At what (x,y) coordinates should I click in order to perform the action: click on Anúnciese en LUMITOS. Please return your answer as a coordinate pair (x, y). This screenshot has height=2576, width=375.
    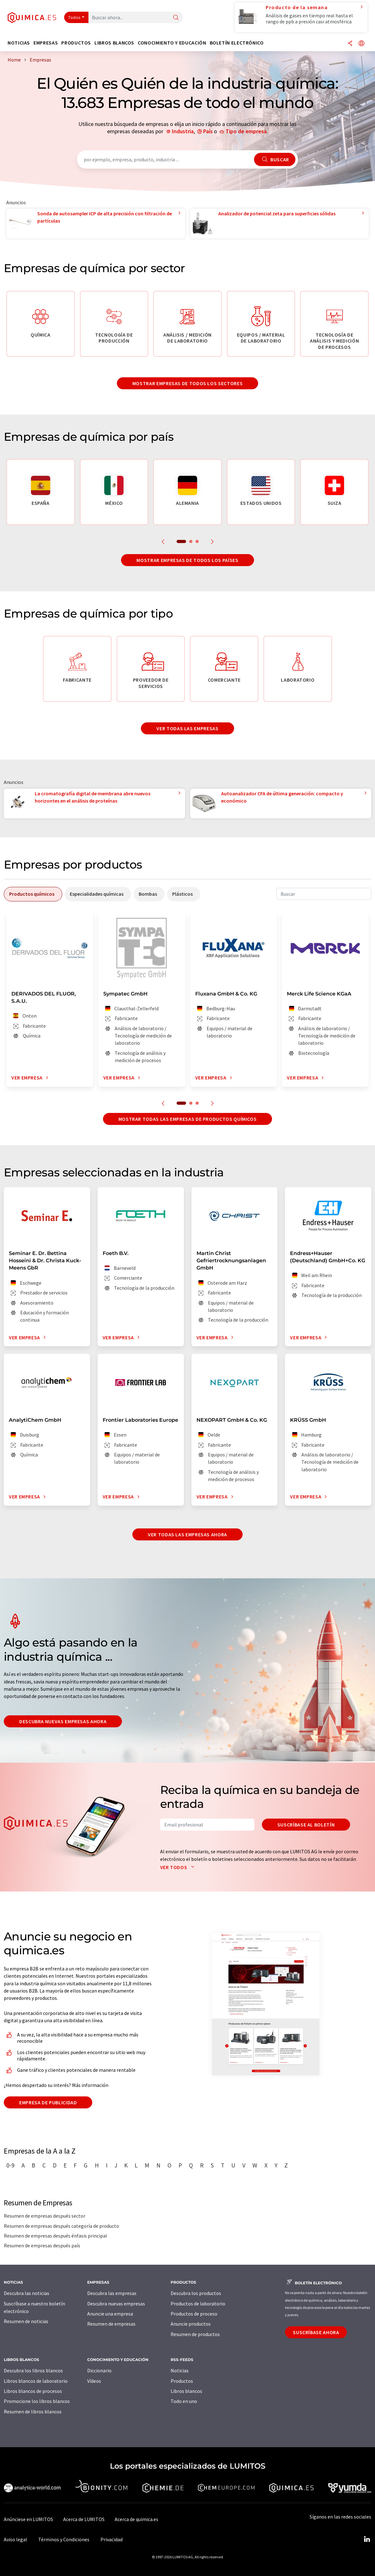
    Looking at the image, I should click on (28, 2519).